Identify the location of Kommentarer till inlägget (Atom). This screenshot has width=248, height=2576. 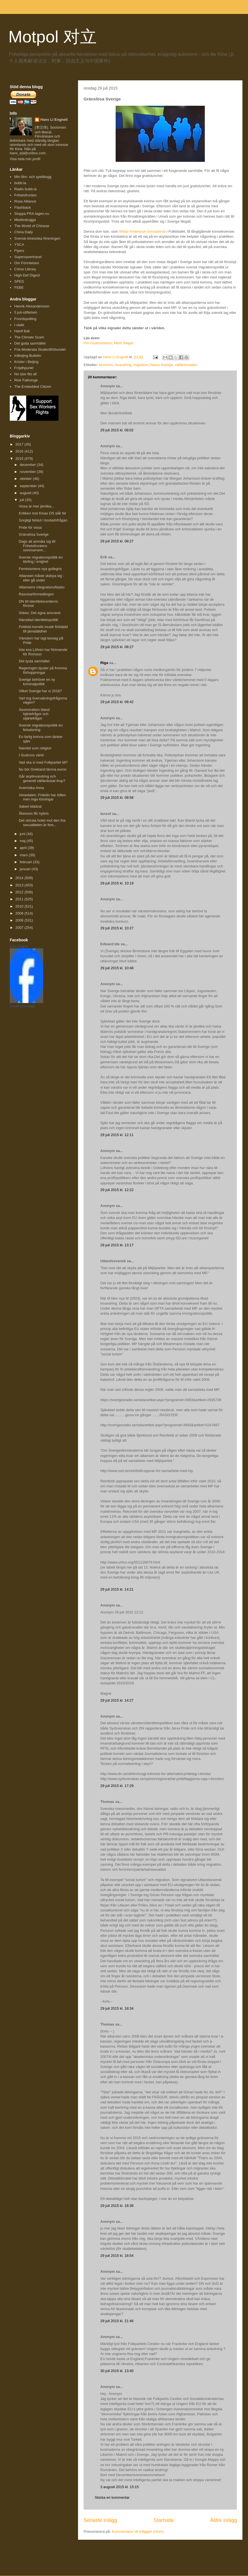
(138, 2531).